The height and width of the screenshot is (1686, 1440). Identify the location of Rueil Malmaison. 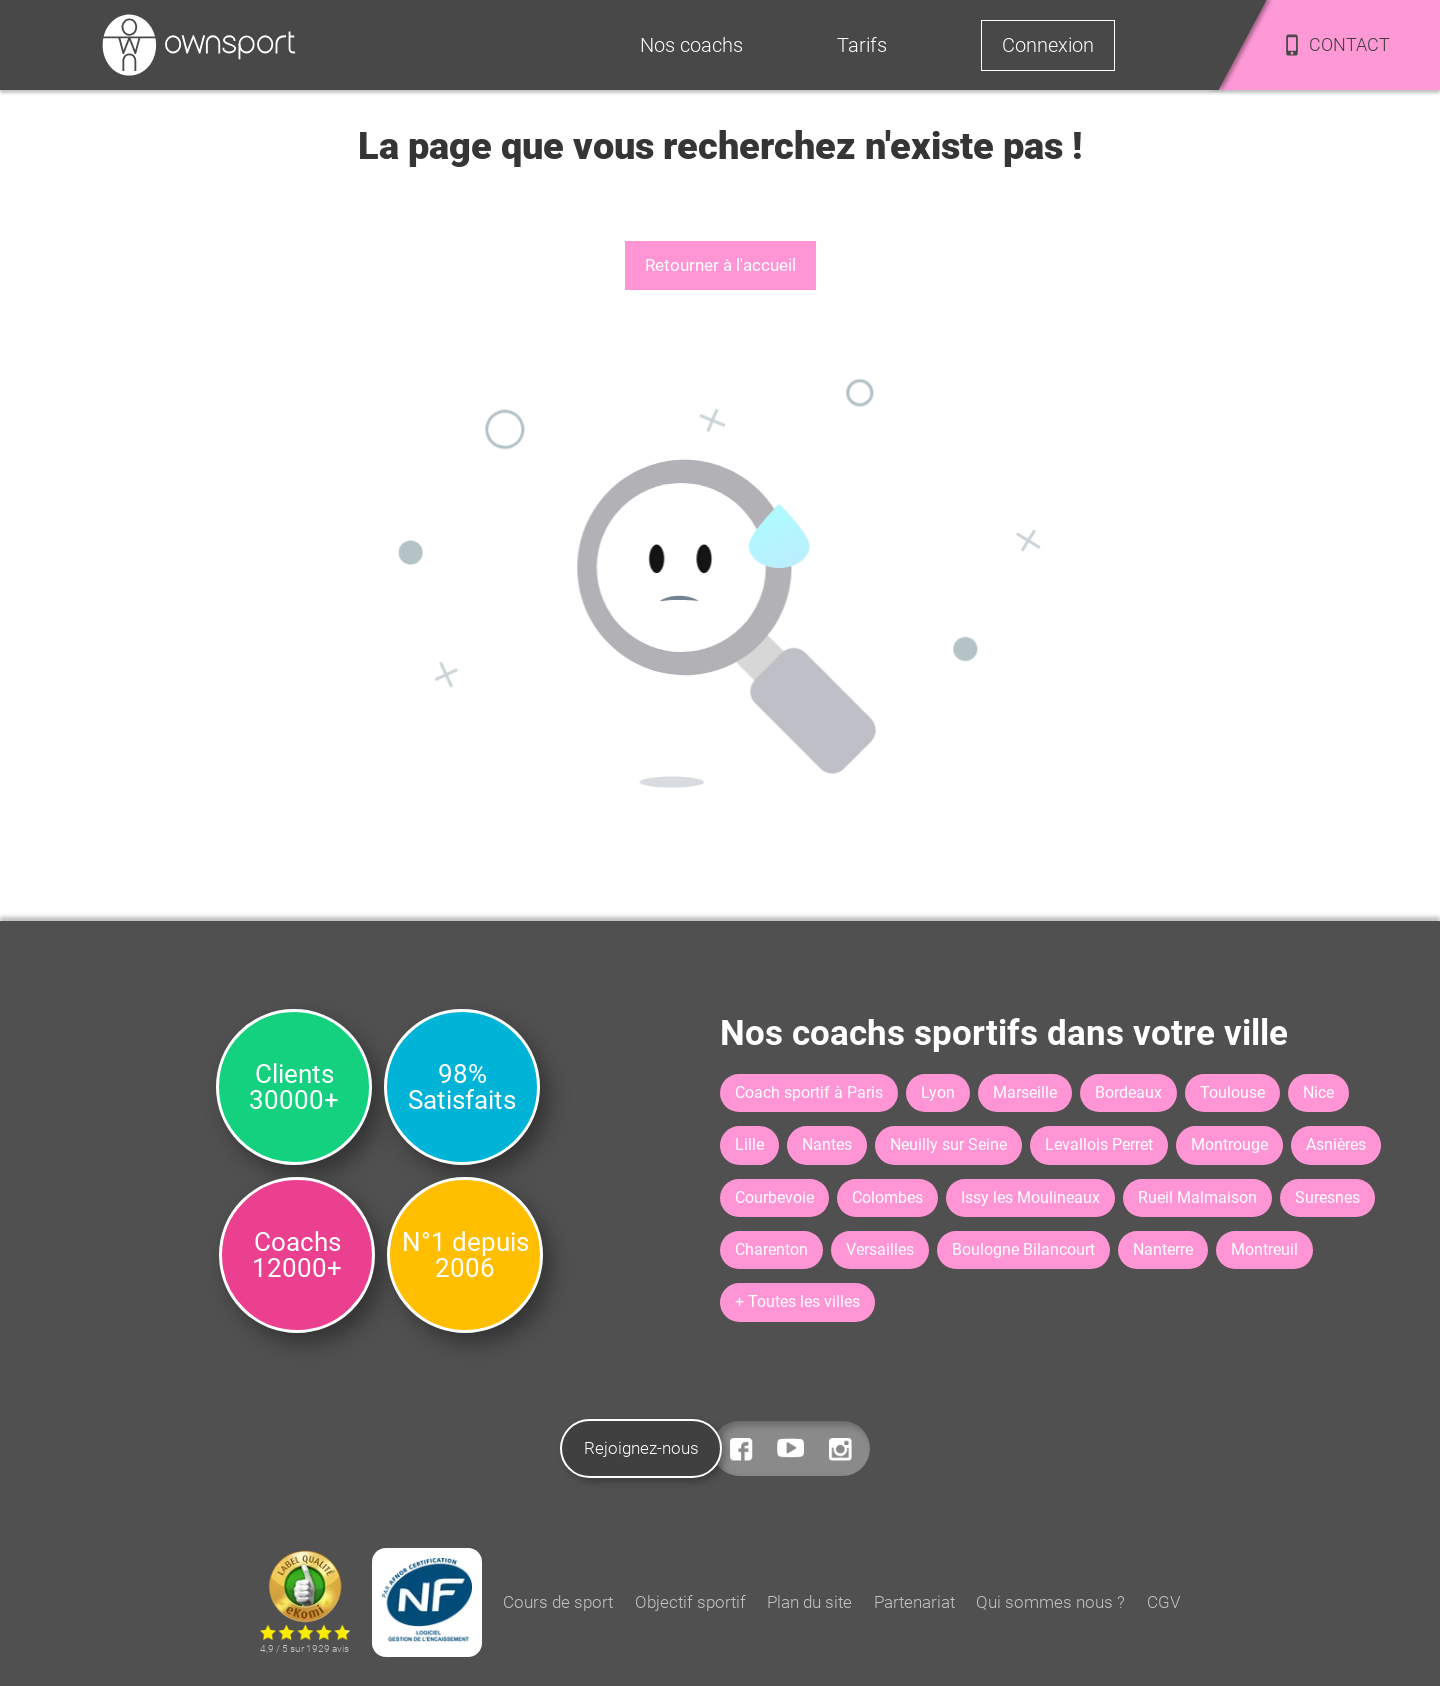
(1197, 1197).